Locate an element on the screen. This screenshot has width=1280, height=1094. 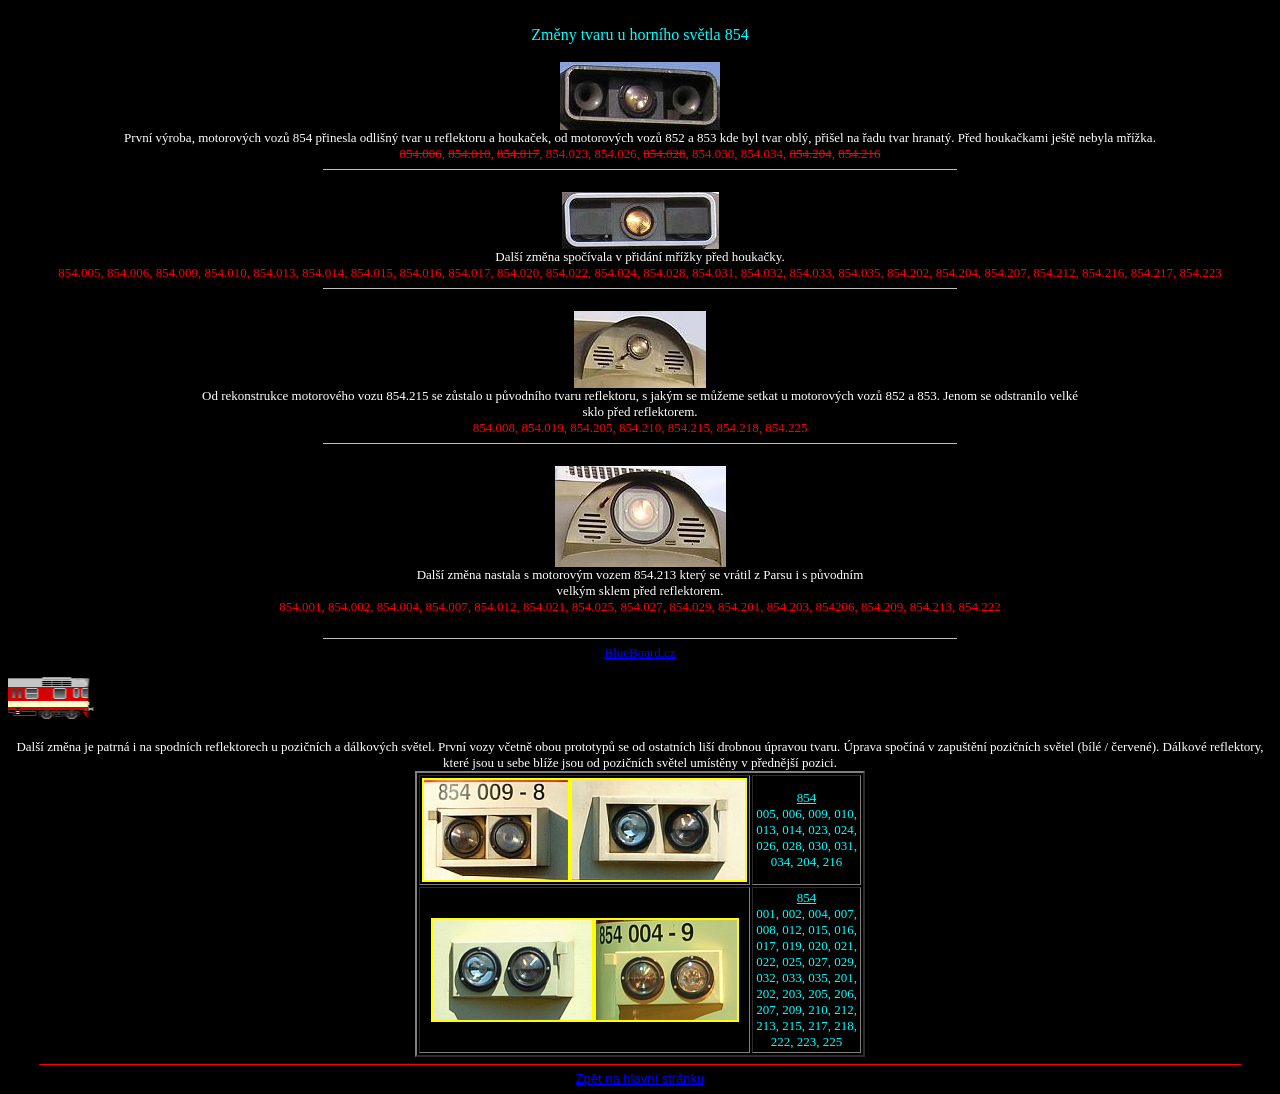
Zpět na hlavní stránku is located at coordinates (640, 1078).